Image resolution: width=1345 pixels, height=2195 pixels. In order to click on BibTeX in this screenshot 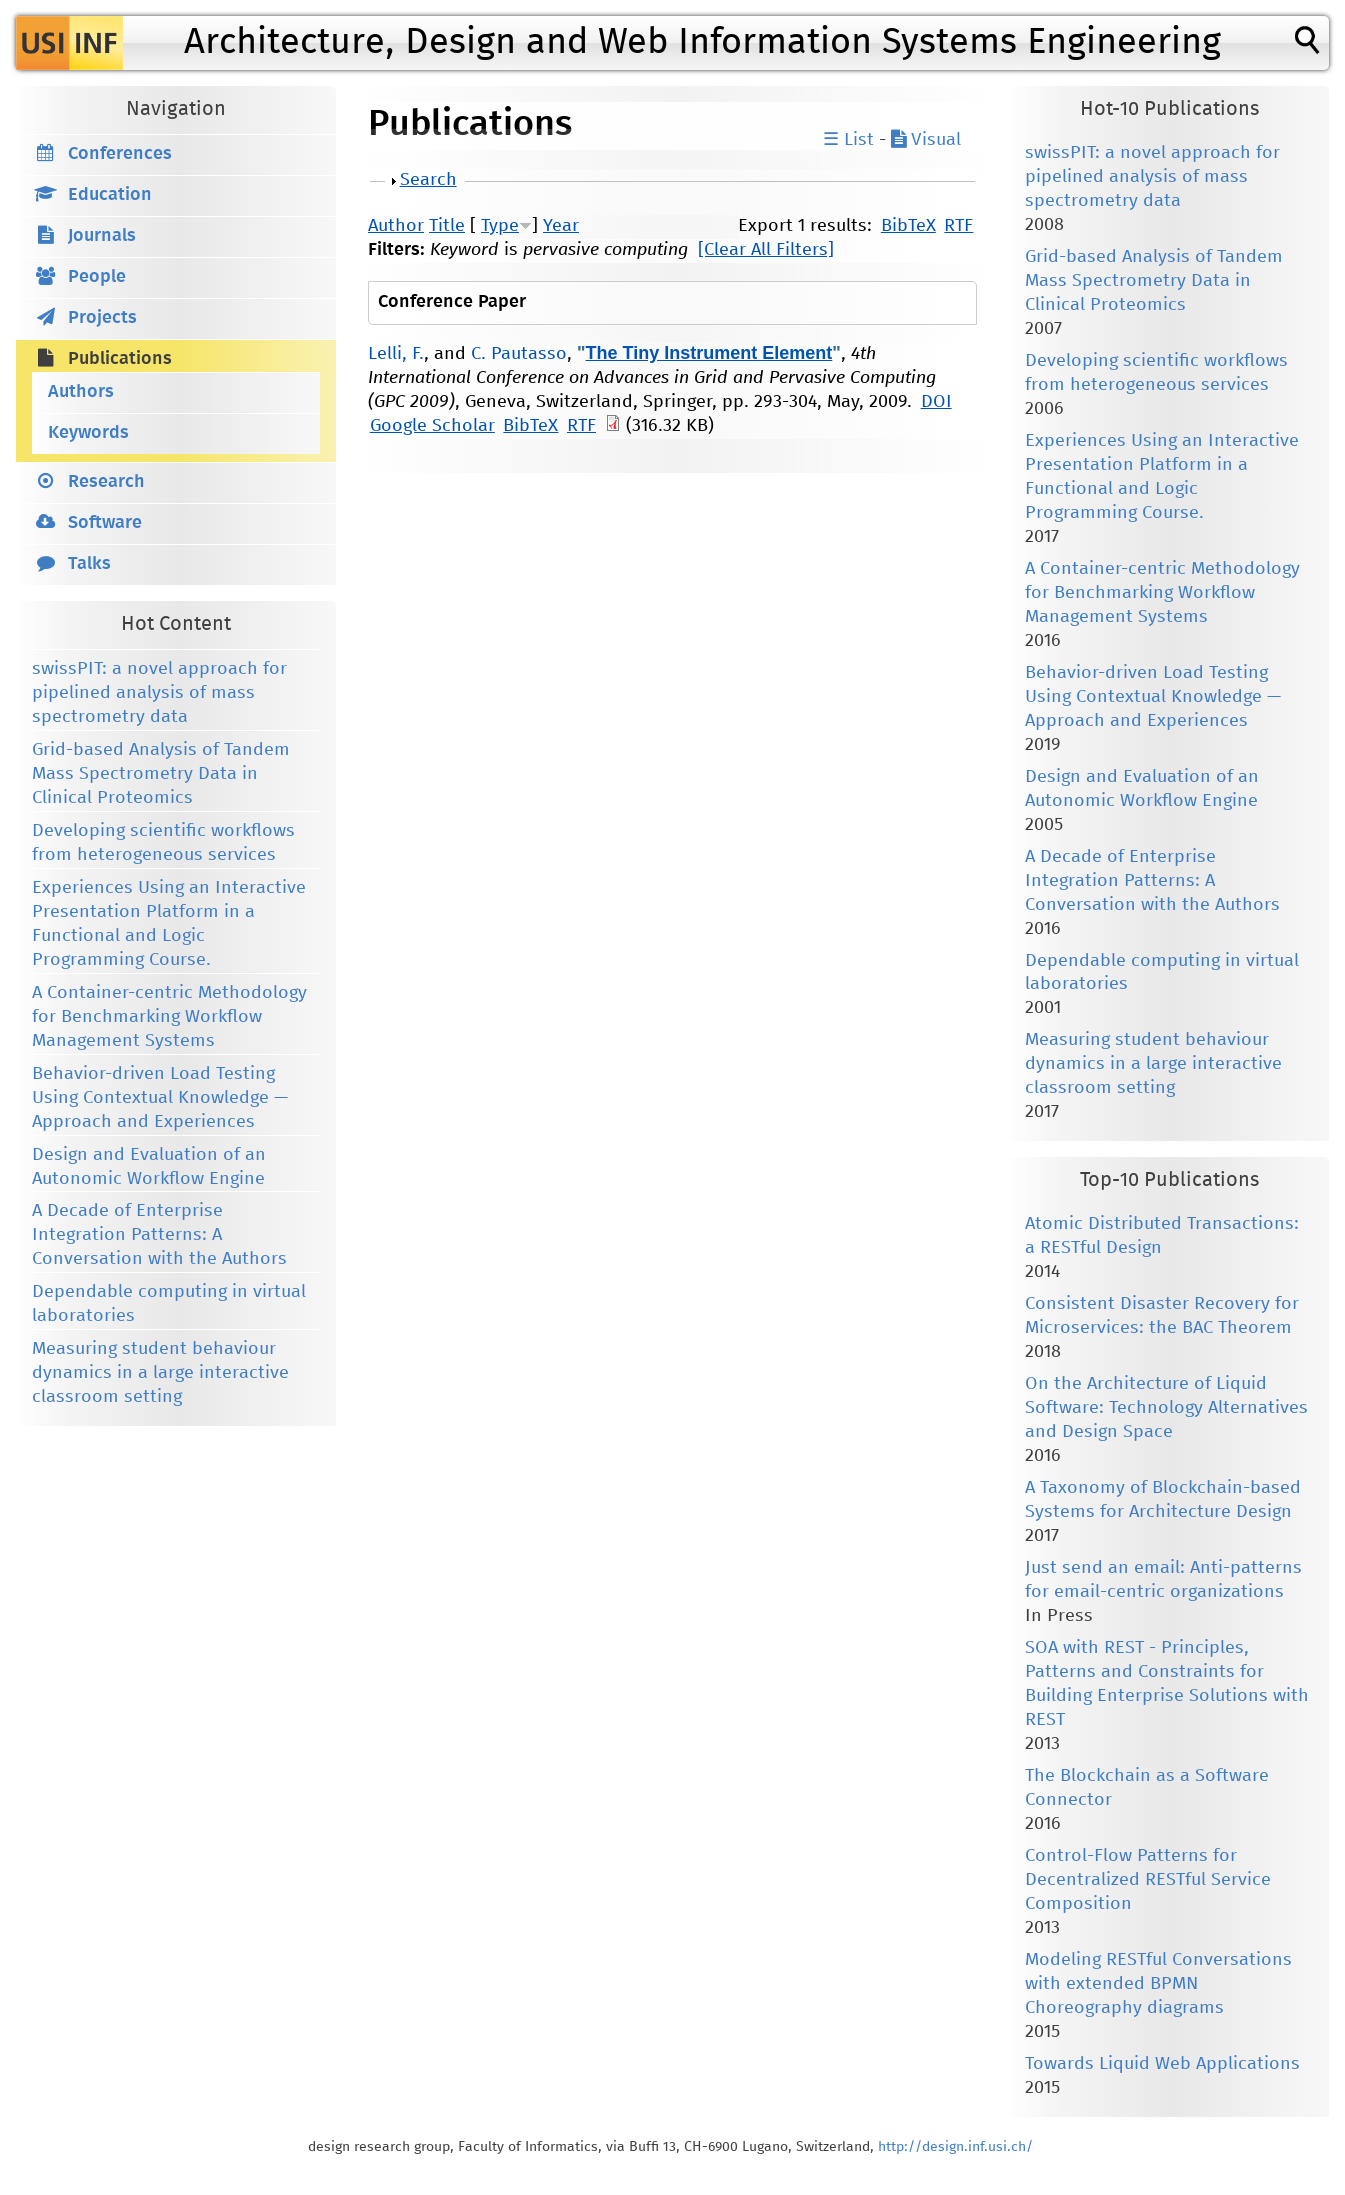, I will do `click(908, 226)`.